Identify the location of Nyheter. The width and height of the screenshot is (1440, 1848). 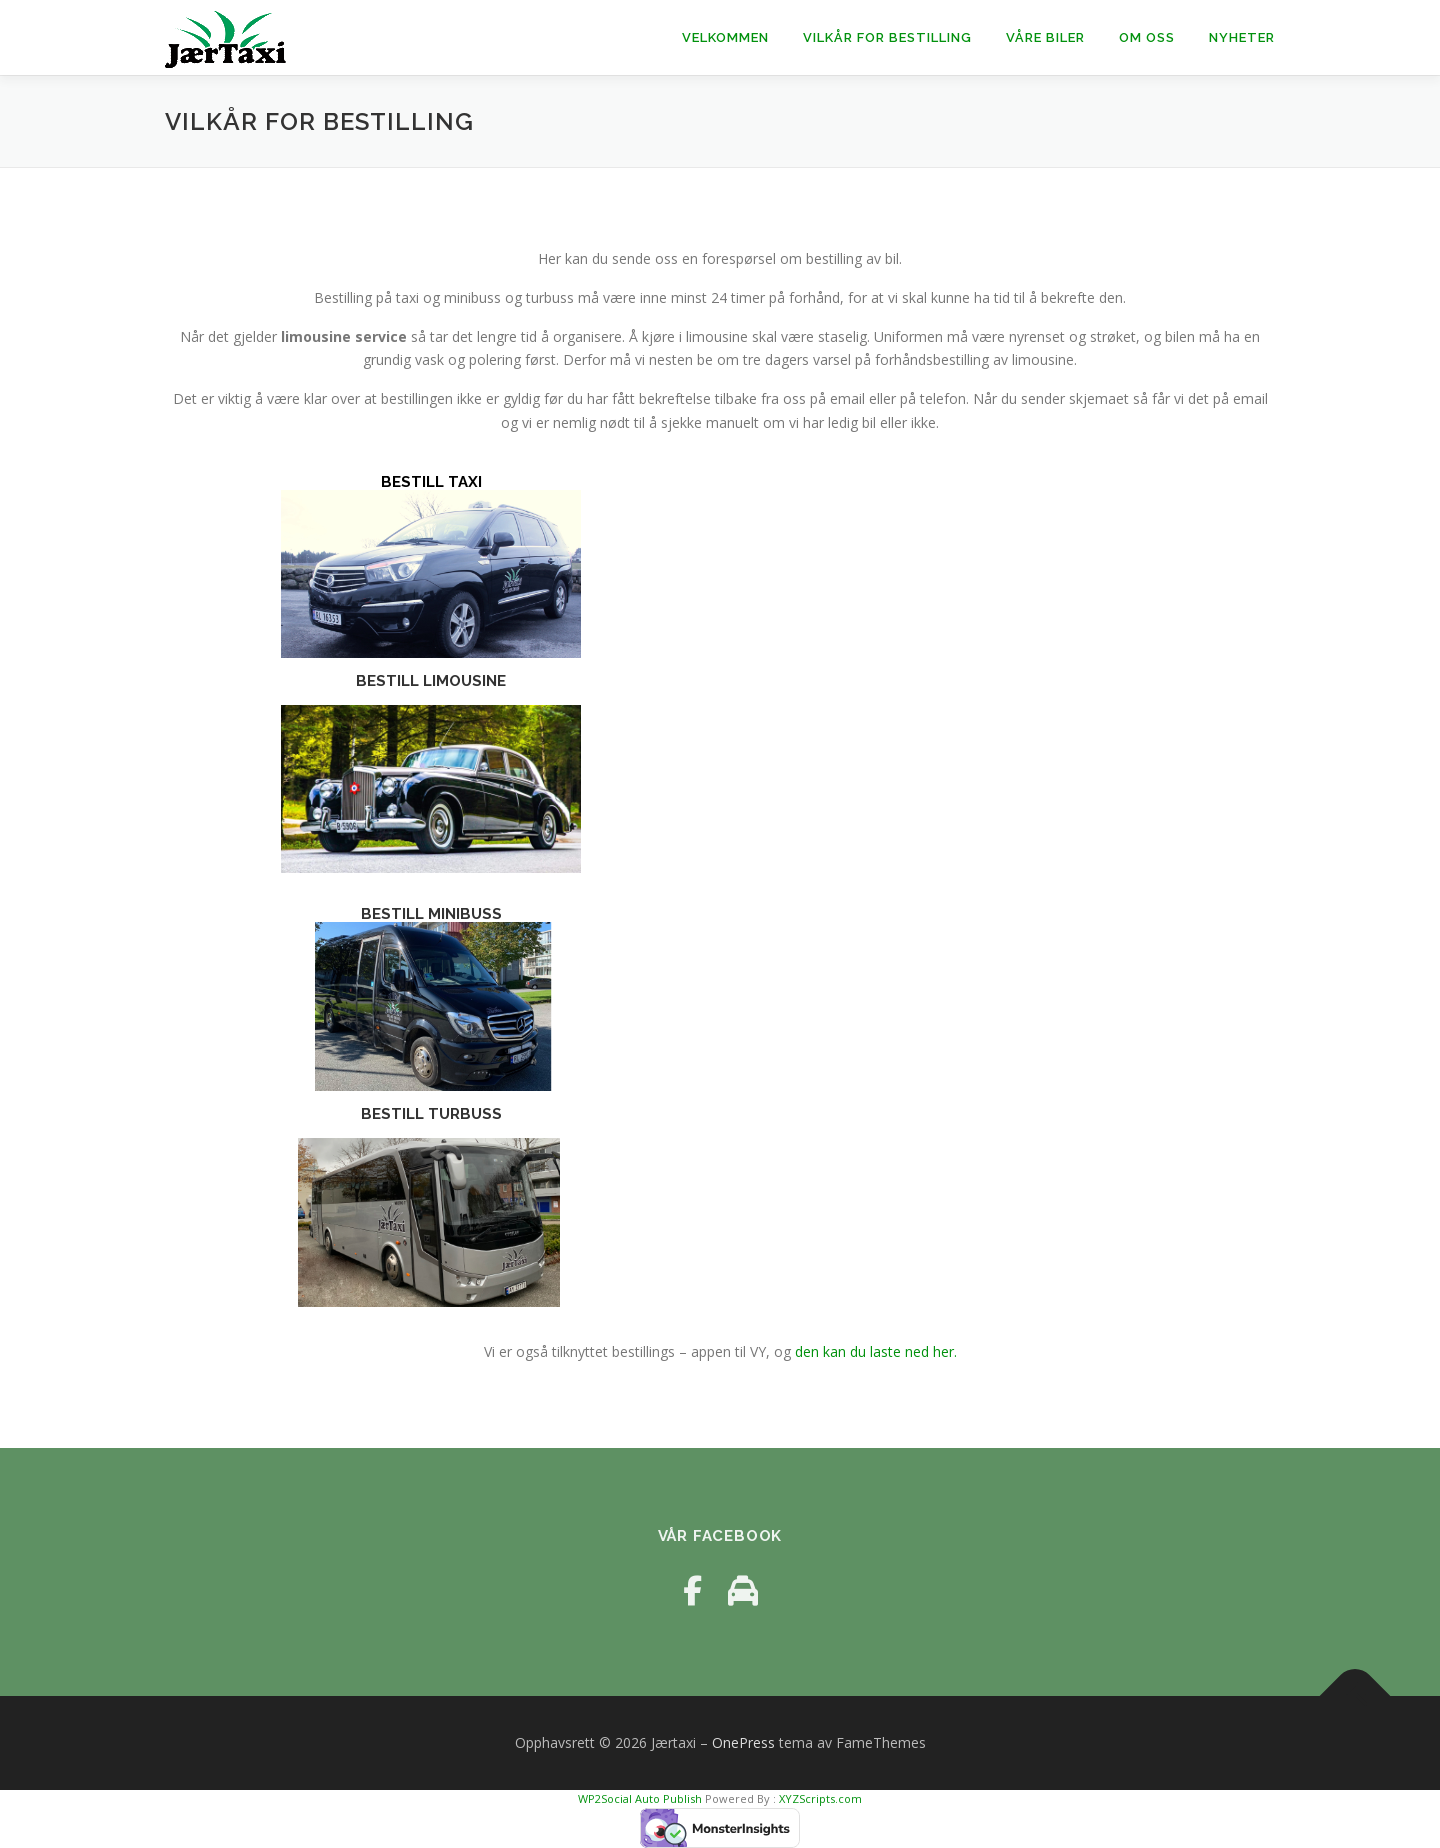
(1242, 37).